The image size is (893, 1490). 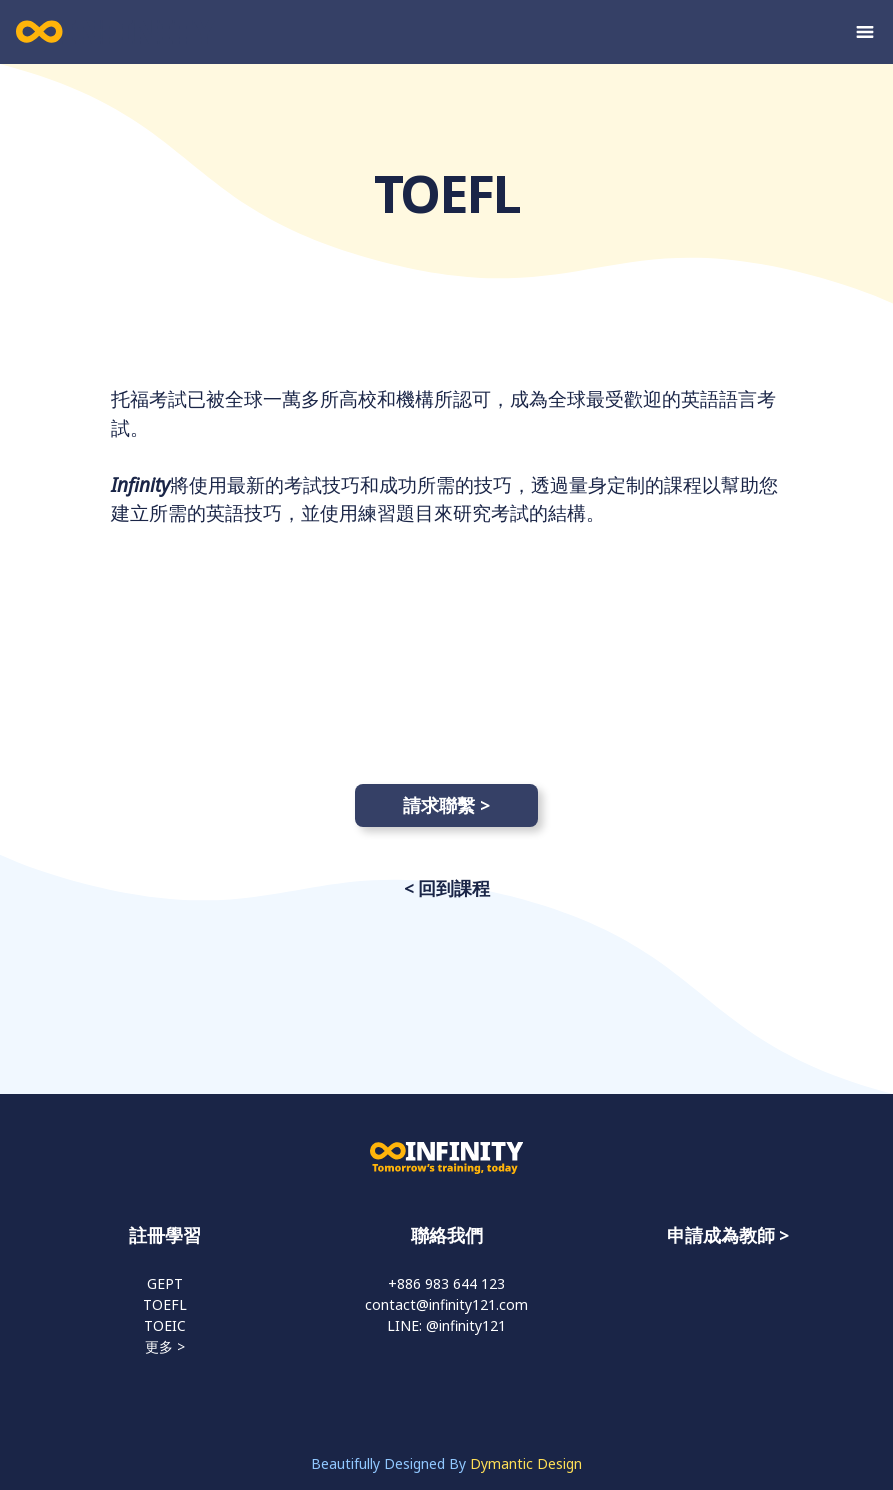 What do you see at coordinates (165, 1304) in the screenshot?
I see `TOEFL` at bounding box center [165, 1304].